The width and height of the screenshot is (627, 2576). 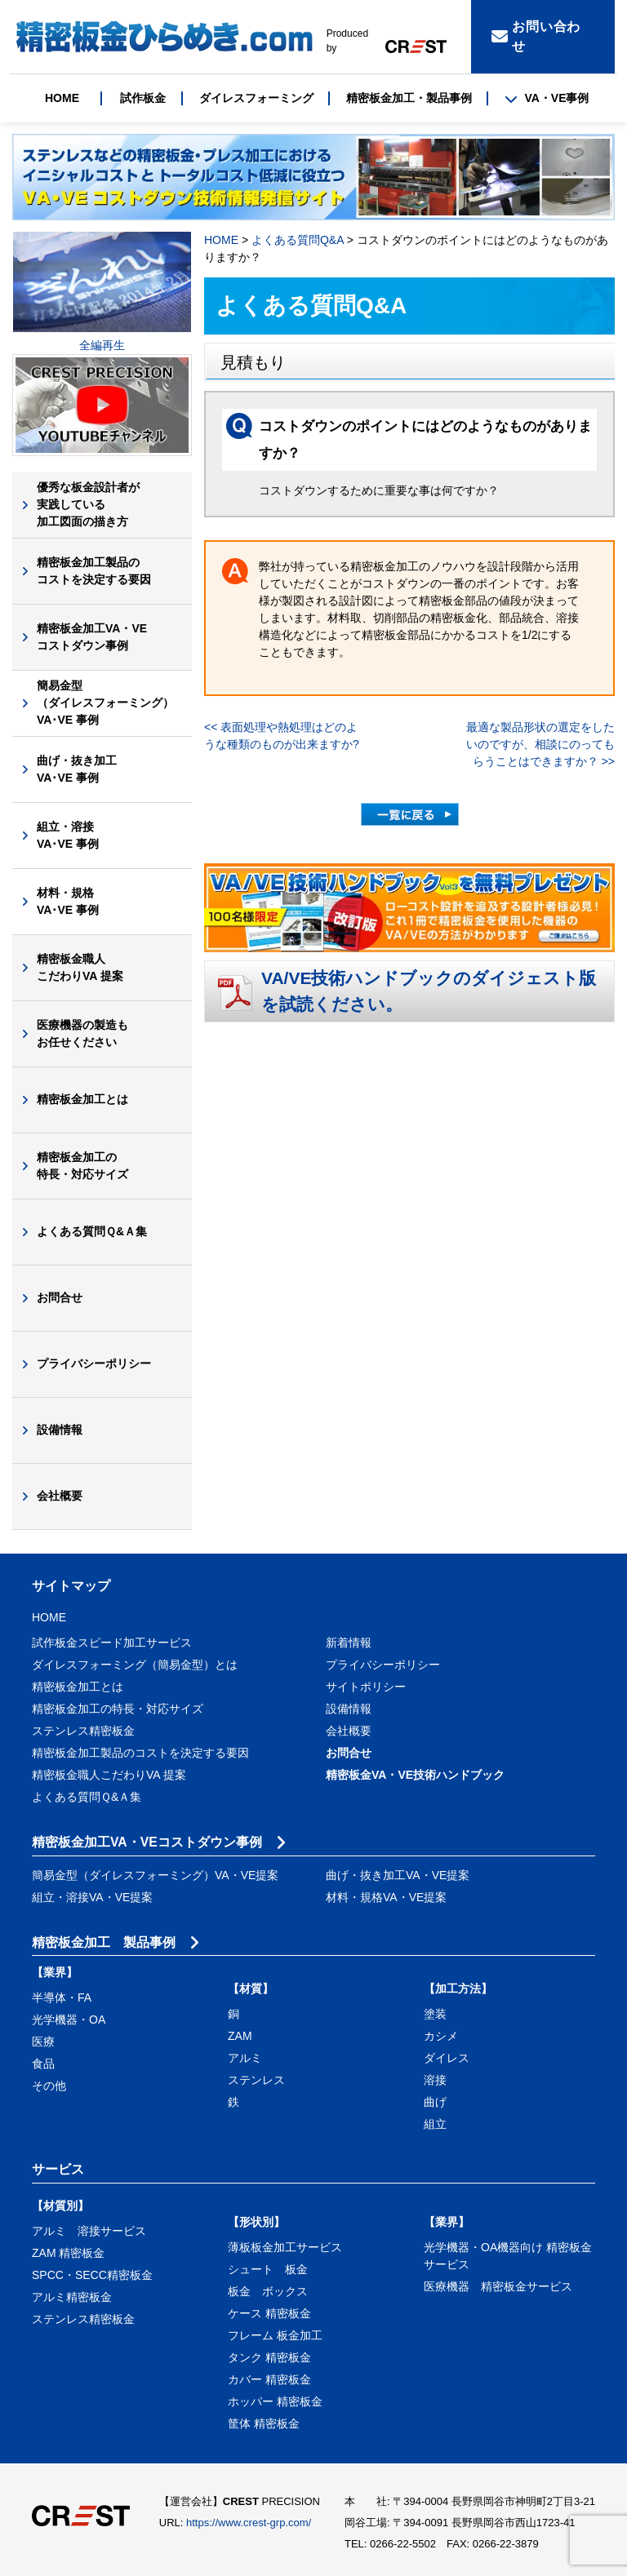 What do you see at coordinates (92, 1897) in the screenshot?
I see `組立・溶接VA・VE提案` at bounding box center [92, 1897].